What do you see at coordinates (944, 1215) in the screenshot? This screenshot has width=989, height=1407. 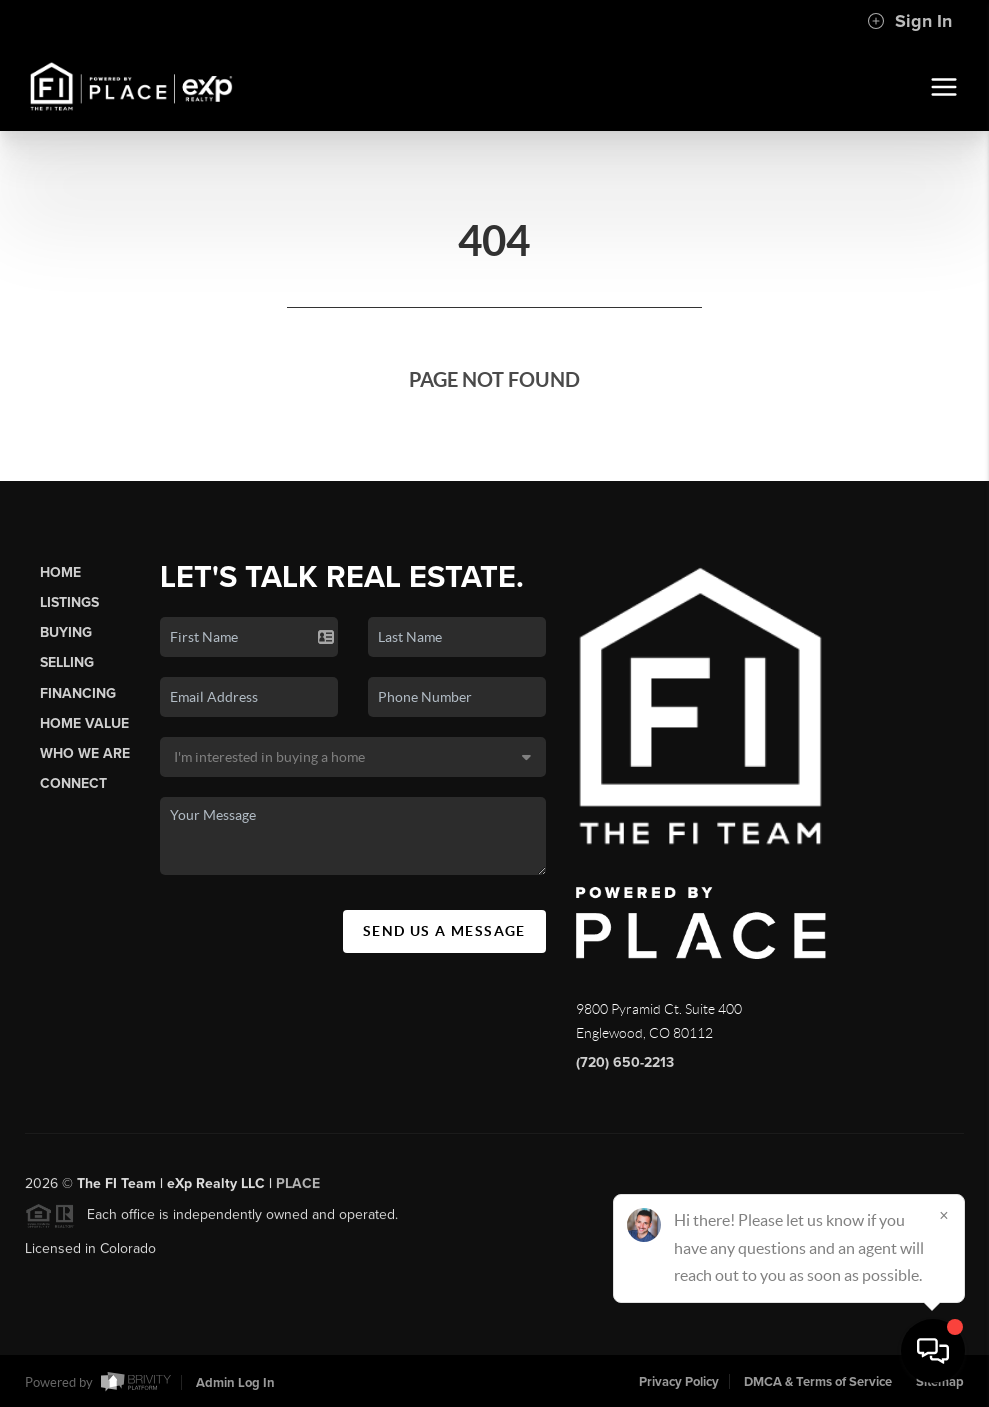 I see `[Close]` at bounding box center [944, 1215].